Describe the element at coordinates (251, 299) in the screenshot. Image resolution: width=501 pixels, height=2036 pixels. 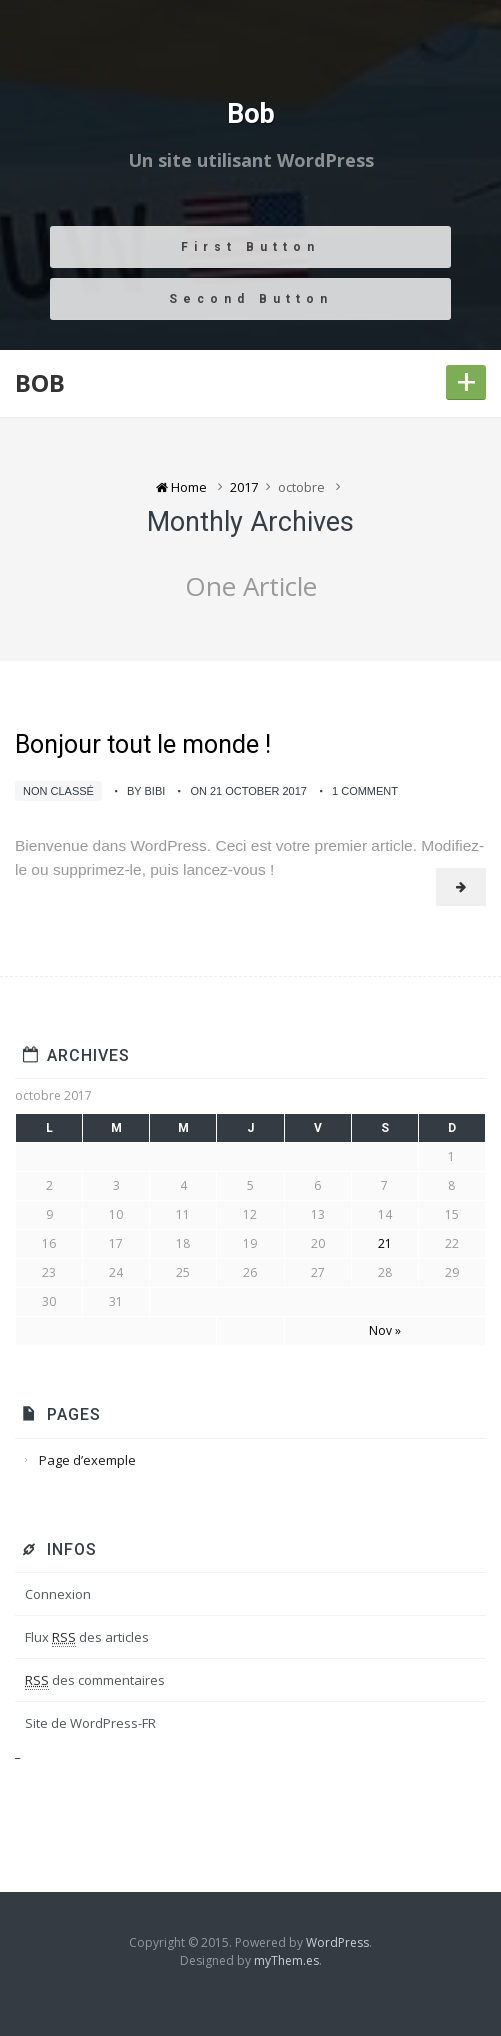
I see `Second Button` at that location.